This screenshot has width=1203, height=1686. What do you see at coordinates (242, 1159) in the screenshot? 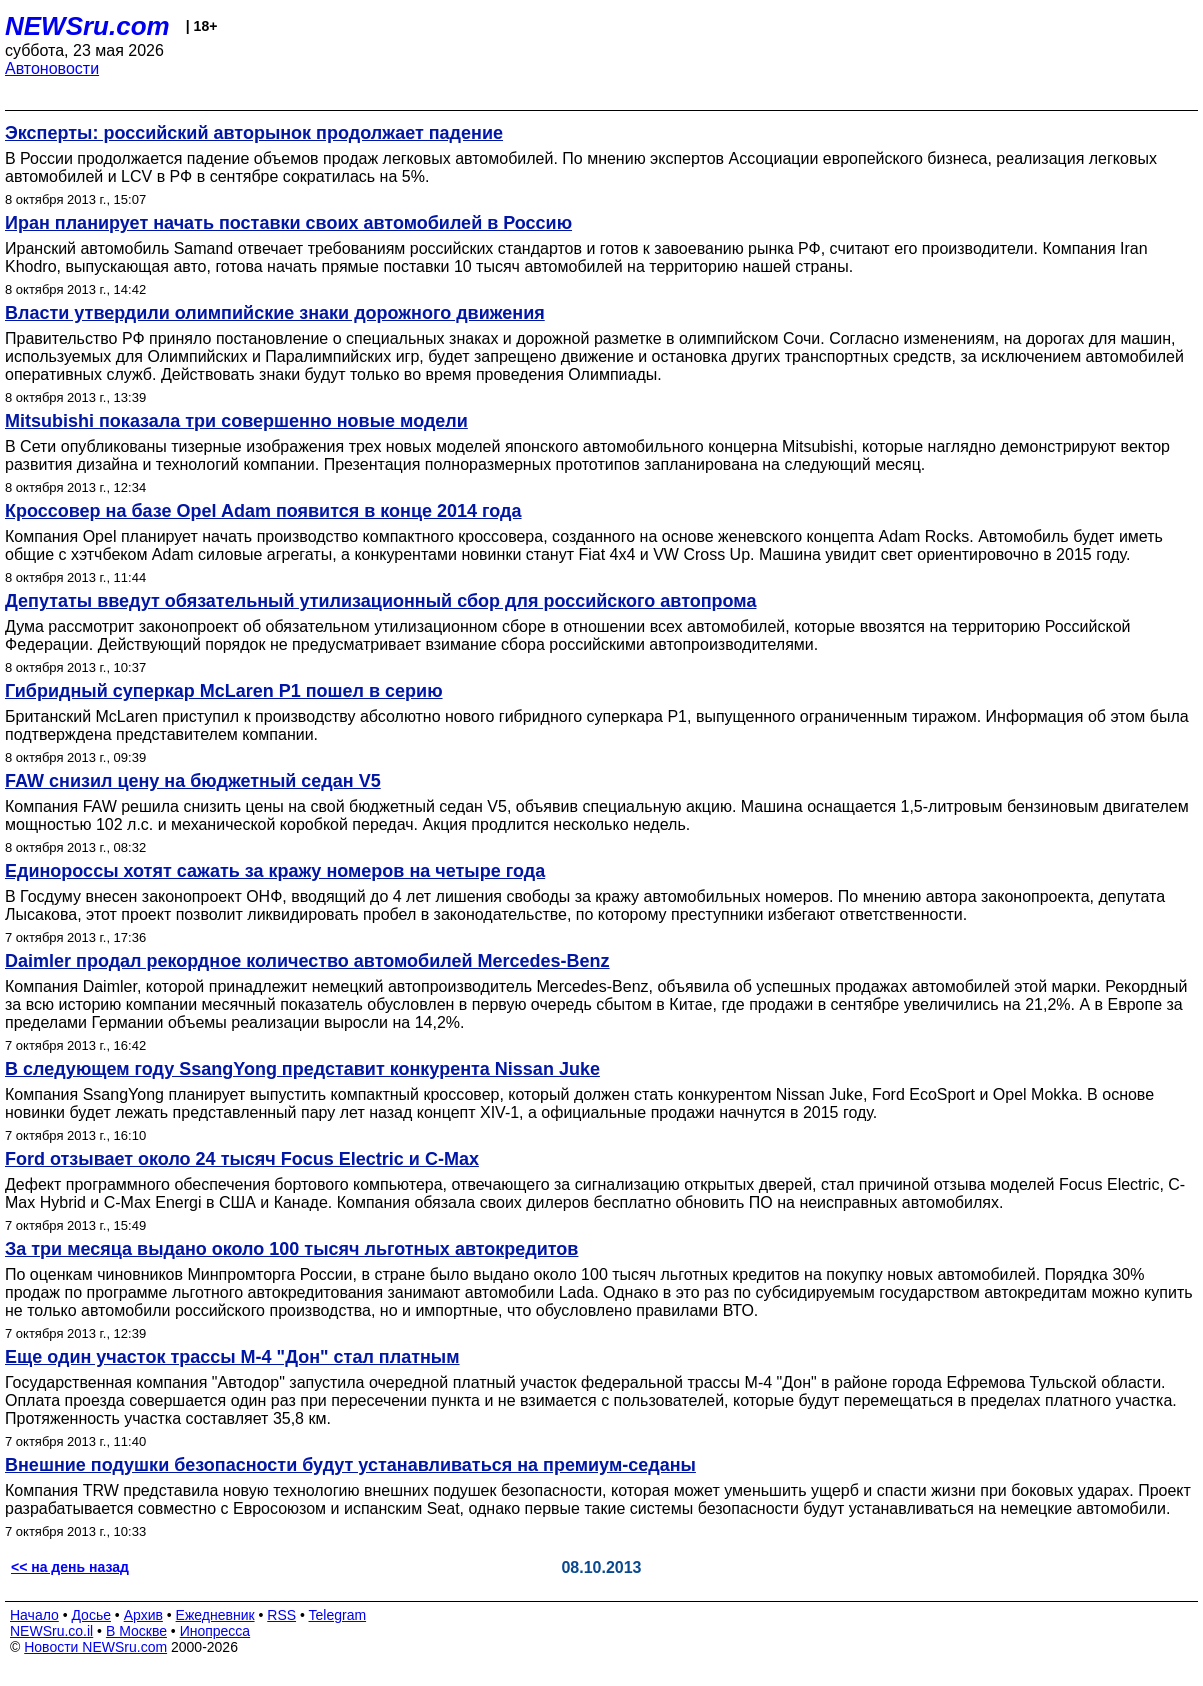
I see `Ford отзывает около 24 тысяч Focus Electric и C-Max` at bounding box center [242, 1159].